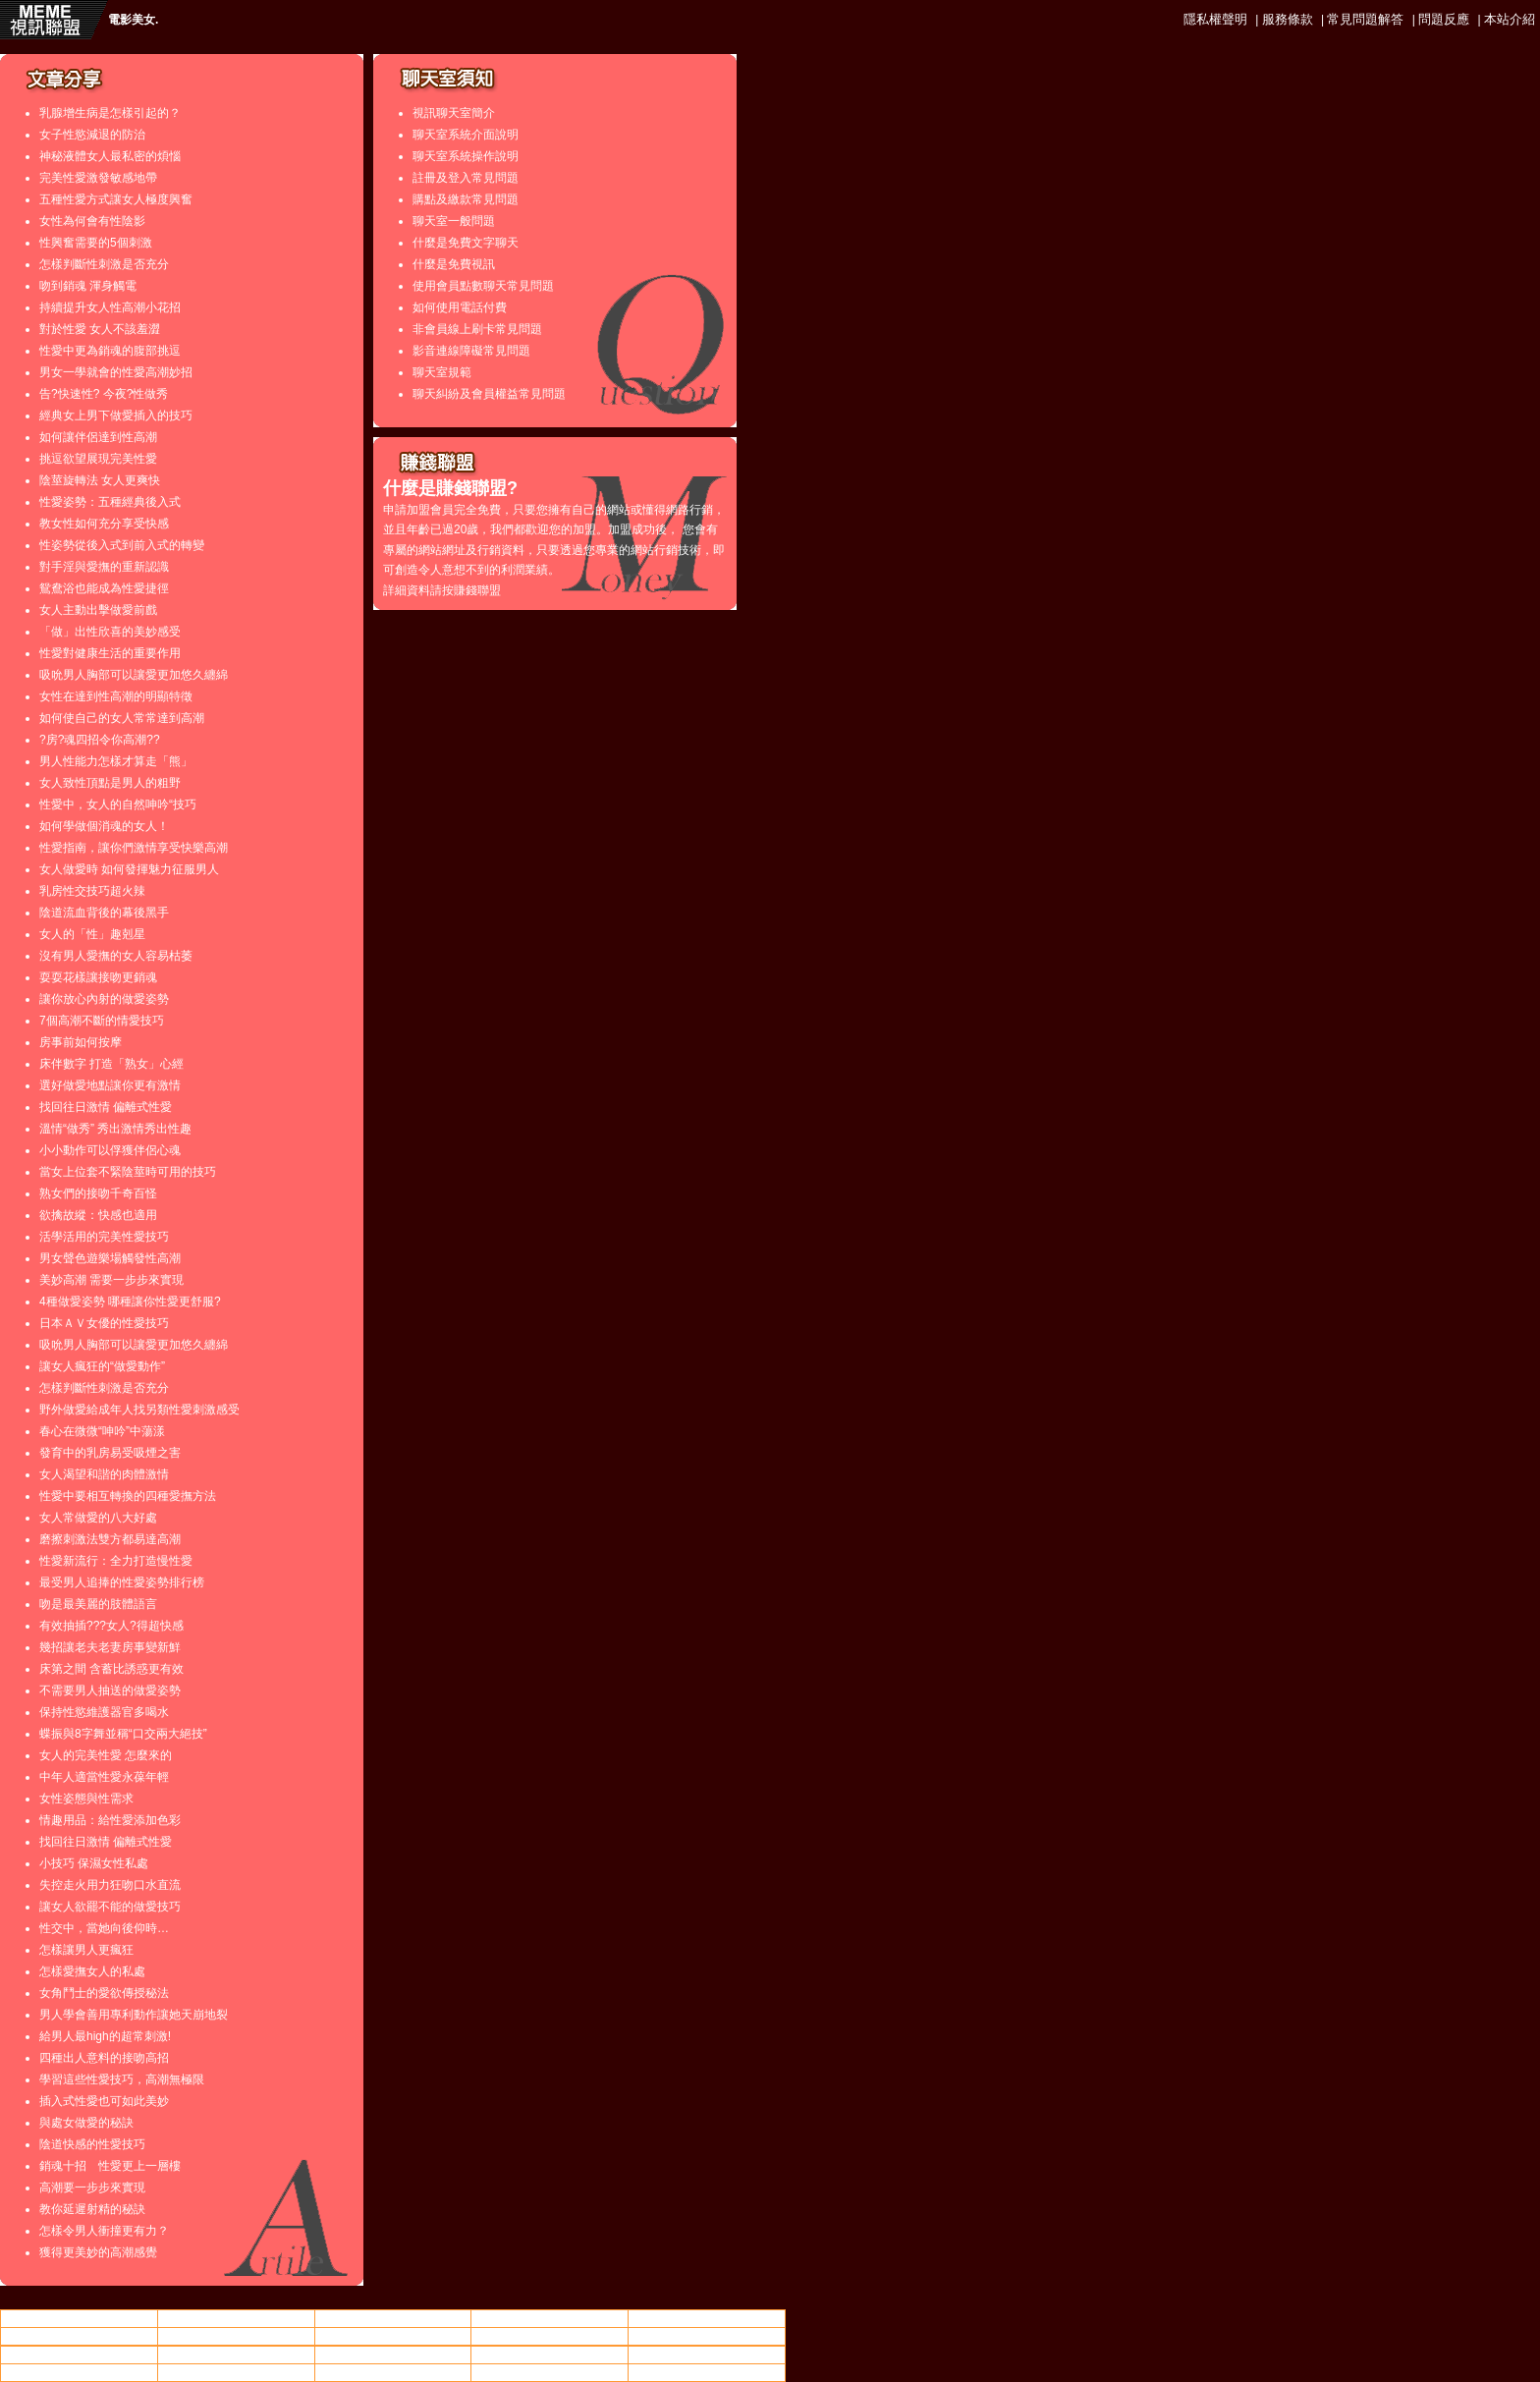 The height and width of the screenshot is (2382, 1540). I want to click on 本站介紹, so click(1509, 19).